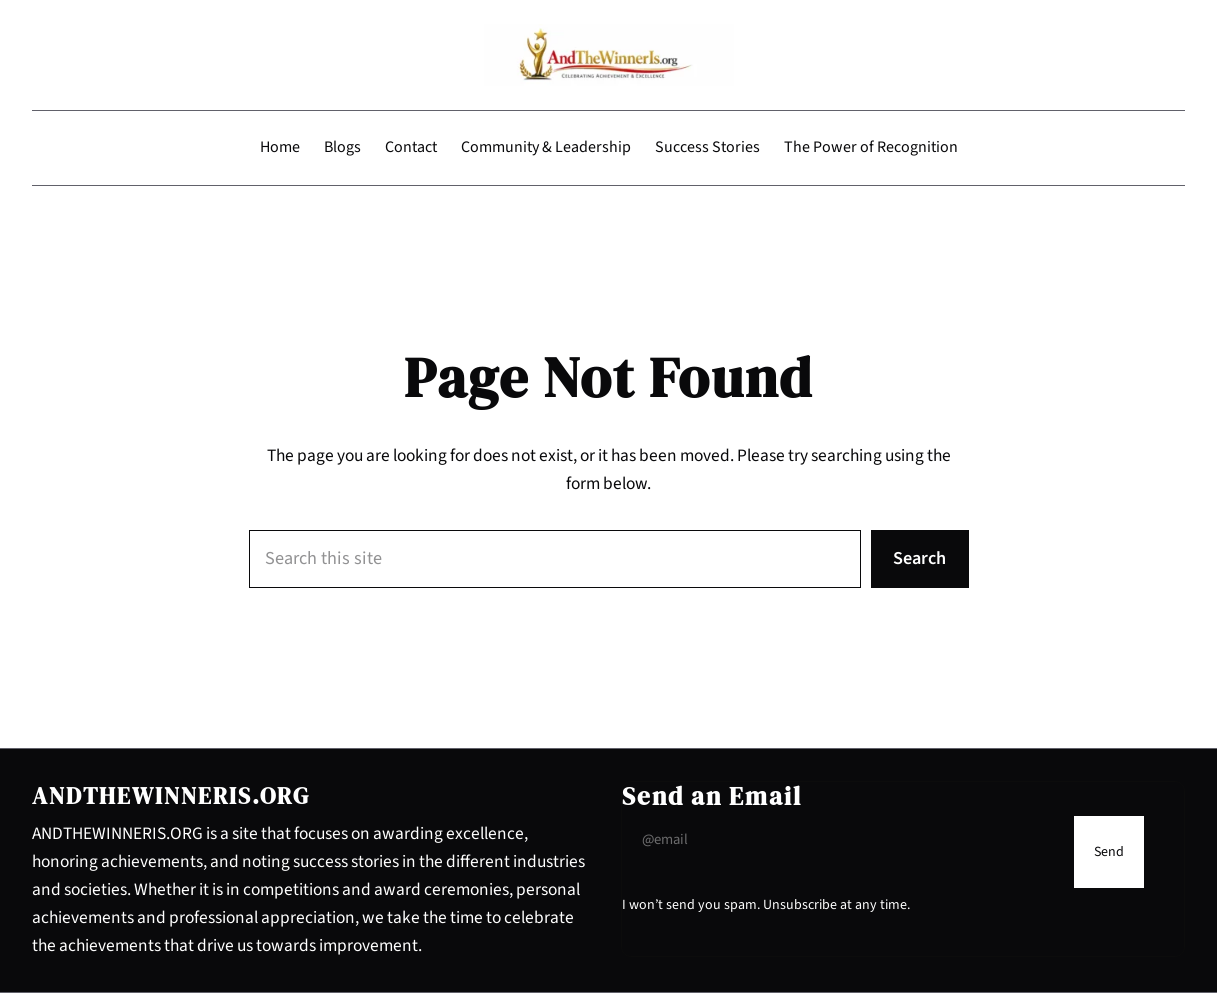  What do you see at coordinates (919, 558) in the screenshot?
I see `Search` at bounding box center [919, 558].